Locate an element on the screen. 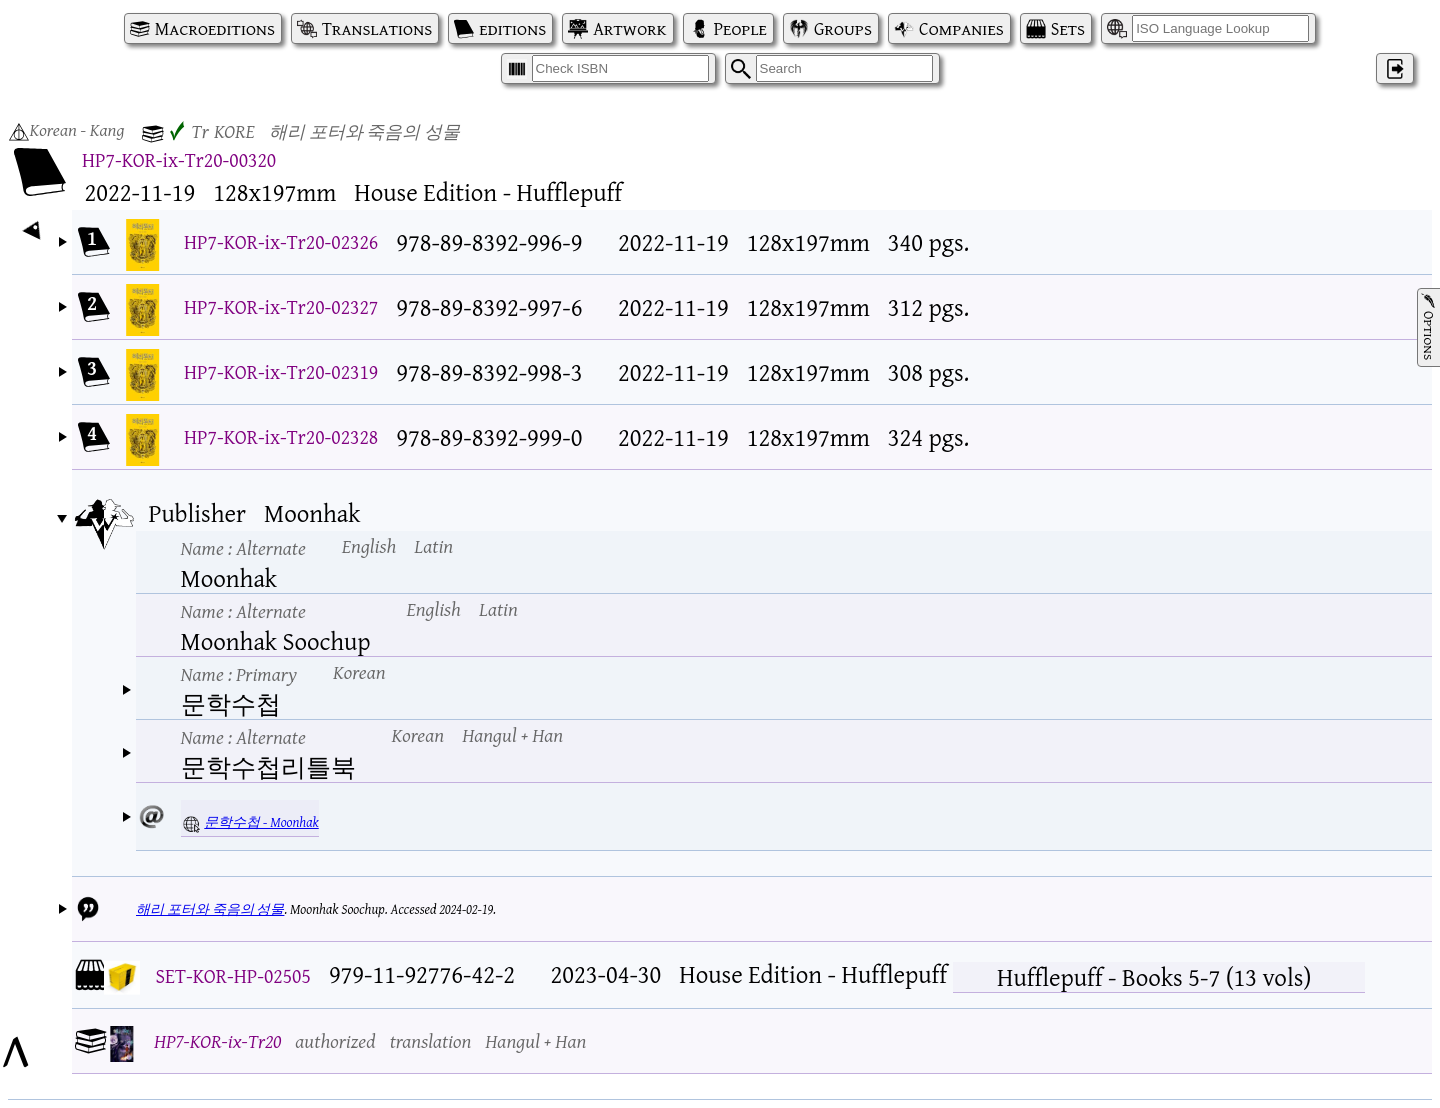 This screenshot has height=1108, width=1440. HP7-KOR-ix-Tr20-02326 is located at coordinates (281, 241).